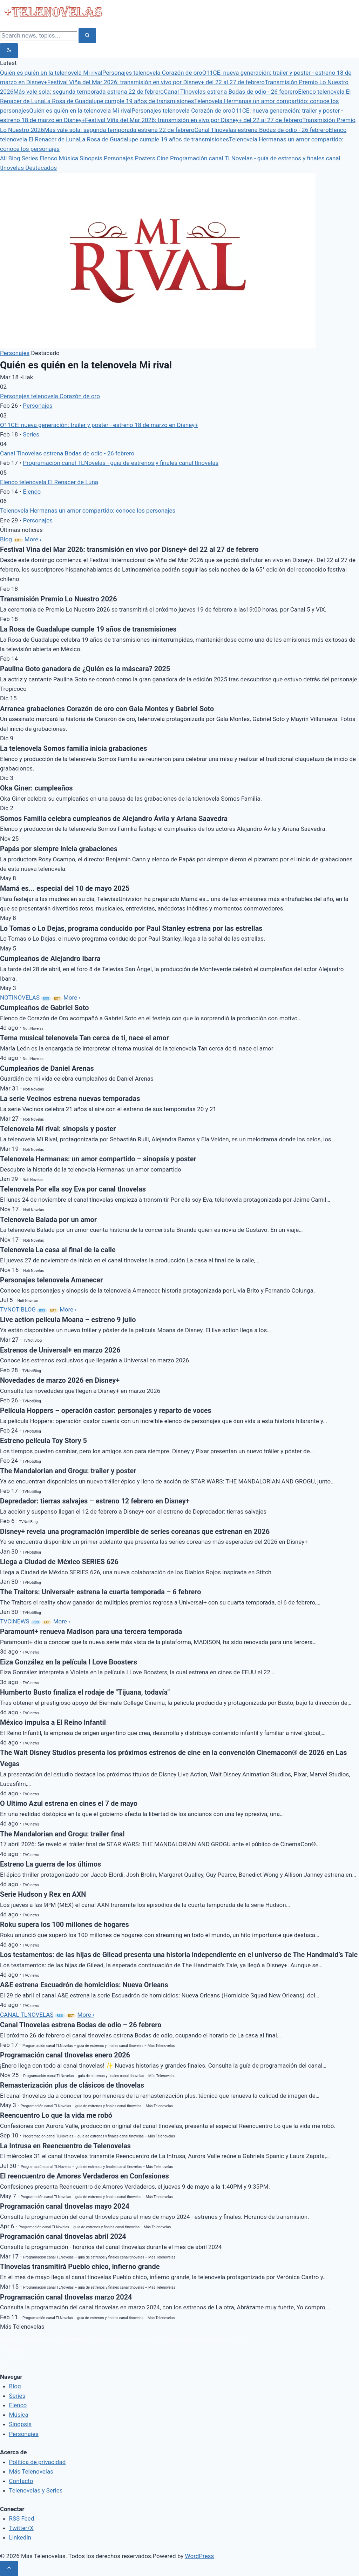 The image size is (359, 2576). What do you see at coordinates (73, 749) in the screenshot?
I see `La telenovela Somos familia inicia grabaciones` at bounding box center [73, 749].